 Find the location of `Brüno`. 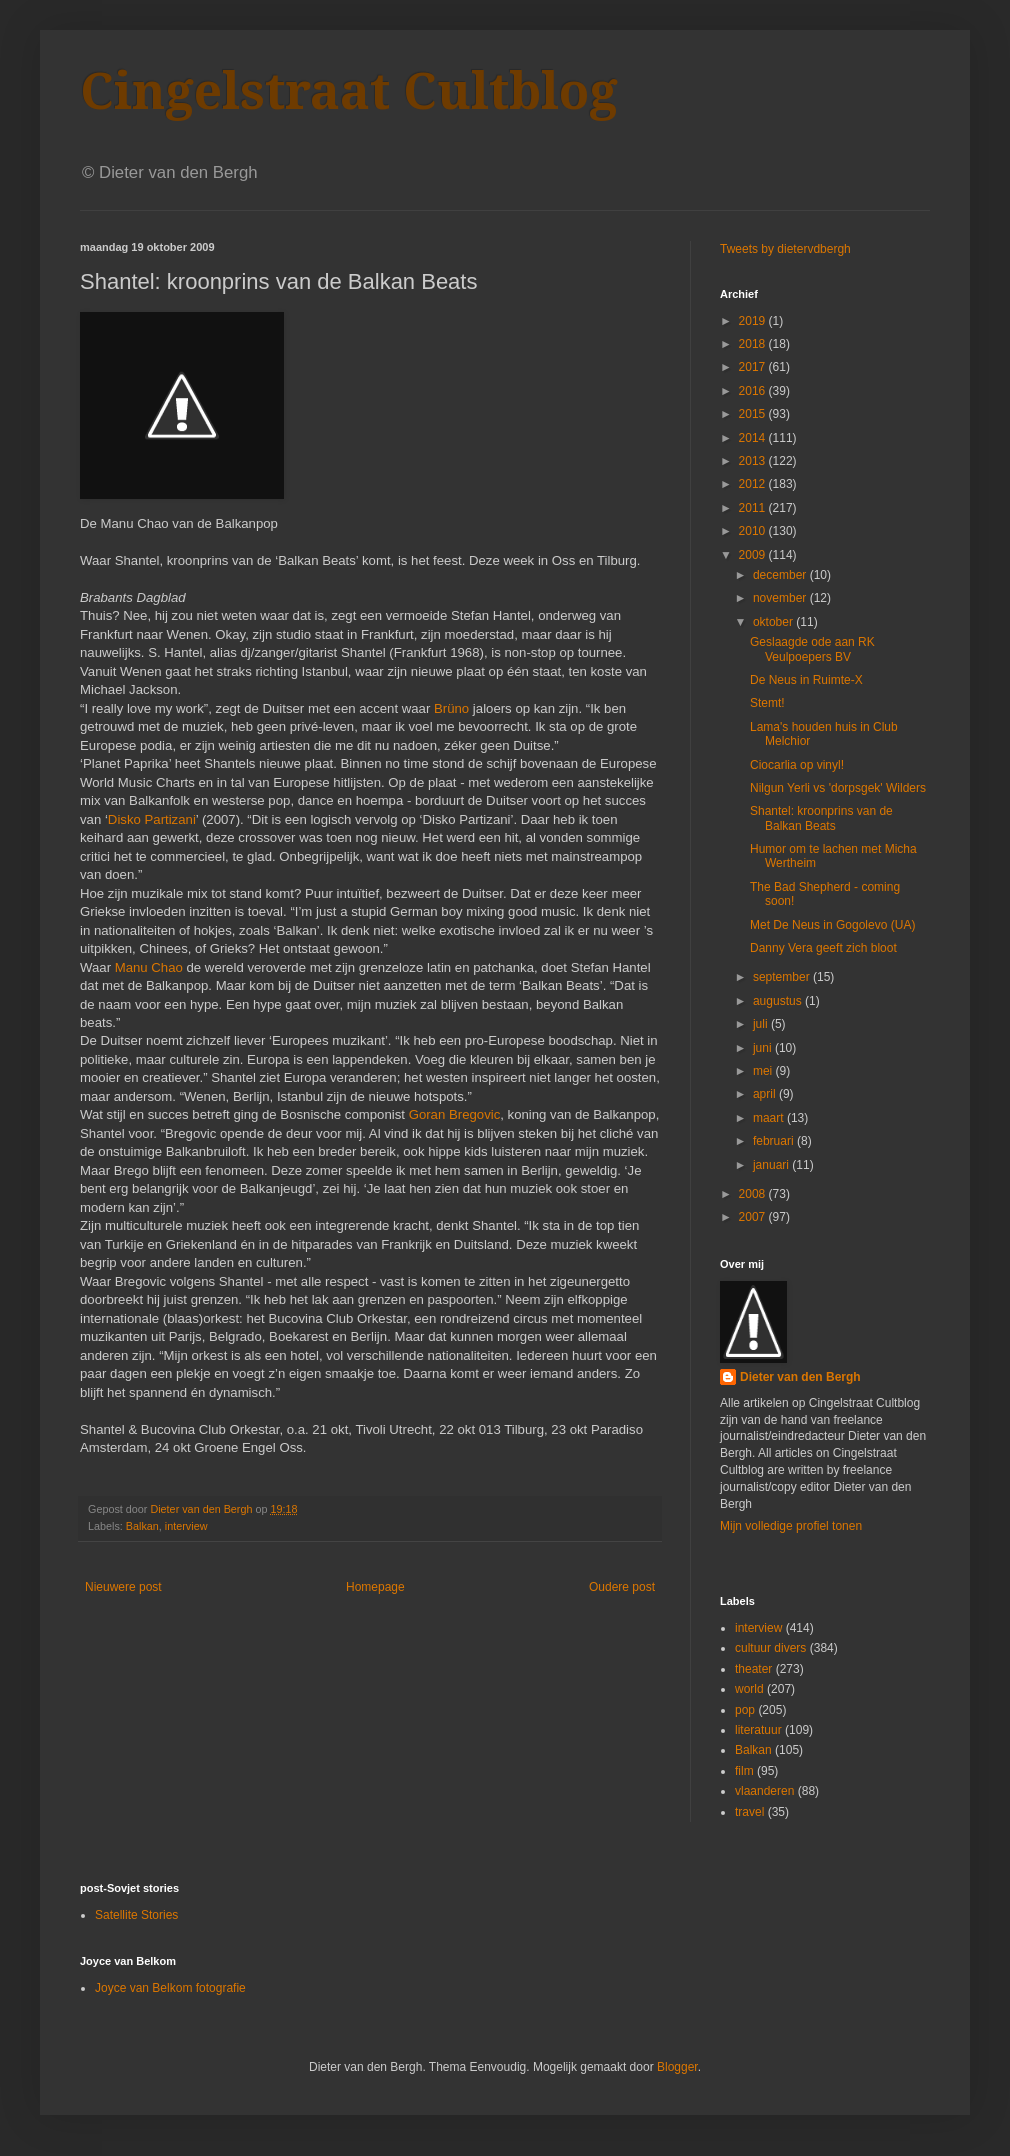

Brüno is located at coordinates (451, 708).